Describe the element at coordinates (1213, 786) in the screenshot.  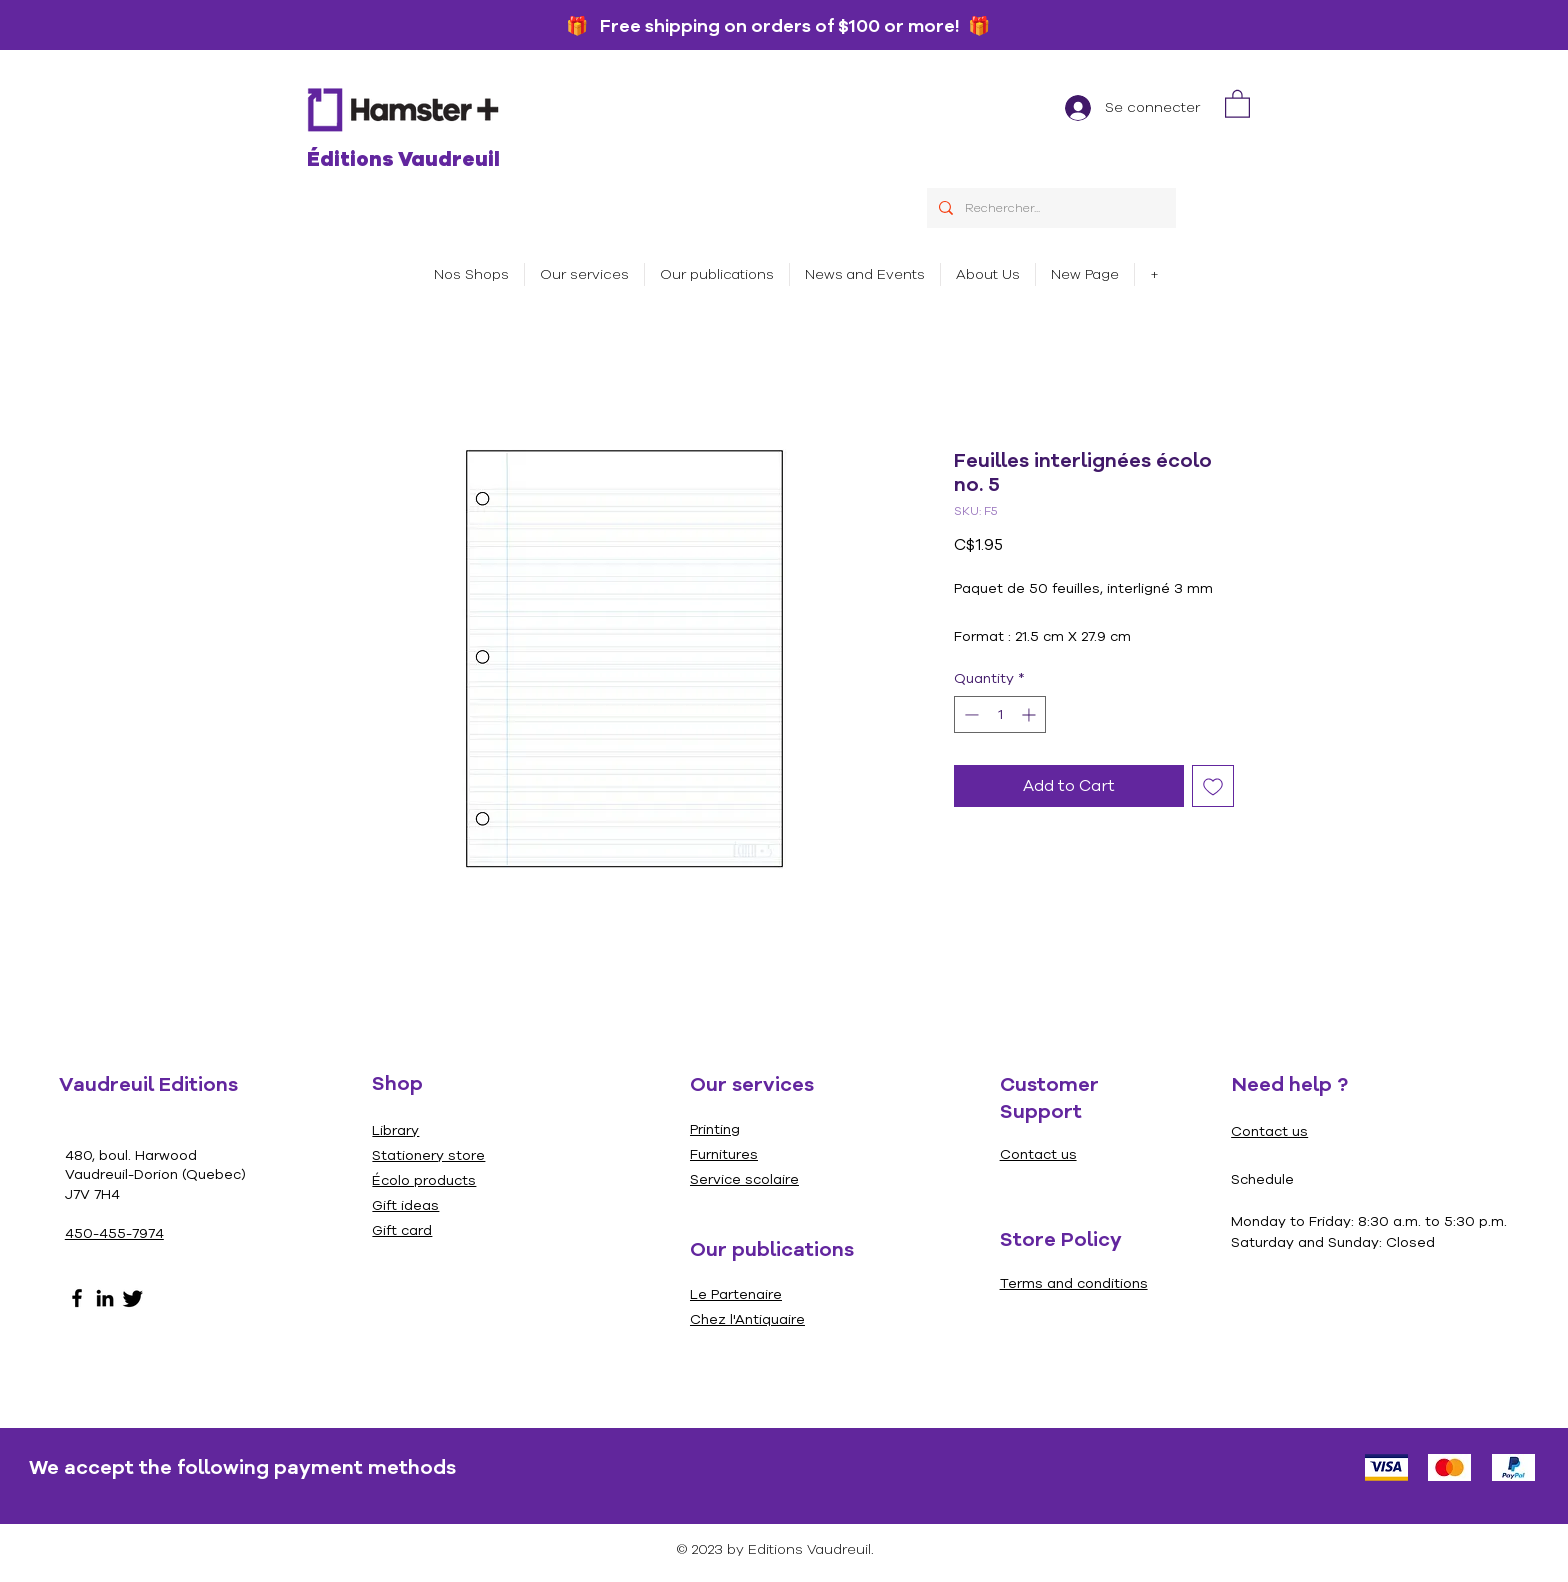
I see `[Add to Wishlist]` at that location.